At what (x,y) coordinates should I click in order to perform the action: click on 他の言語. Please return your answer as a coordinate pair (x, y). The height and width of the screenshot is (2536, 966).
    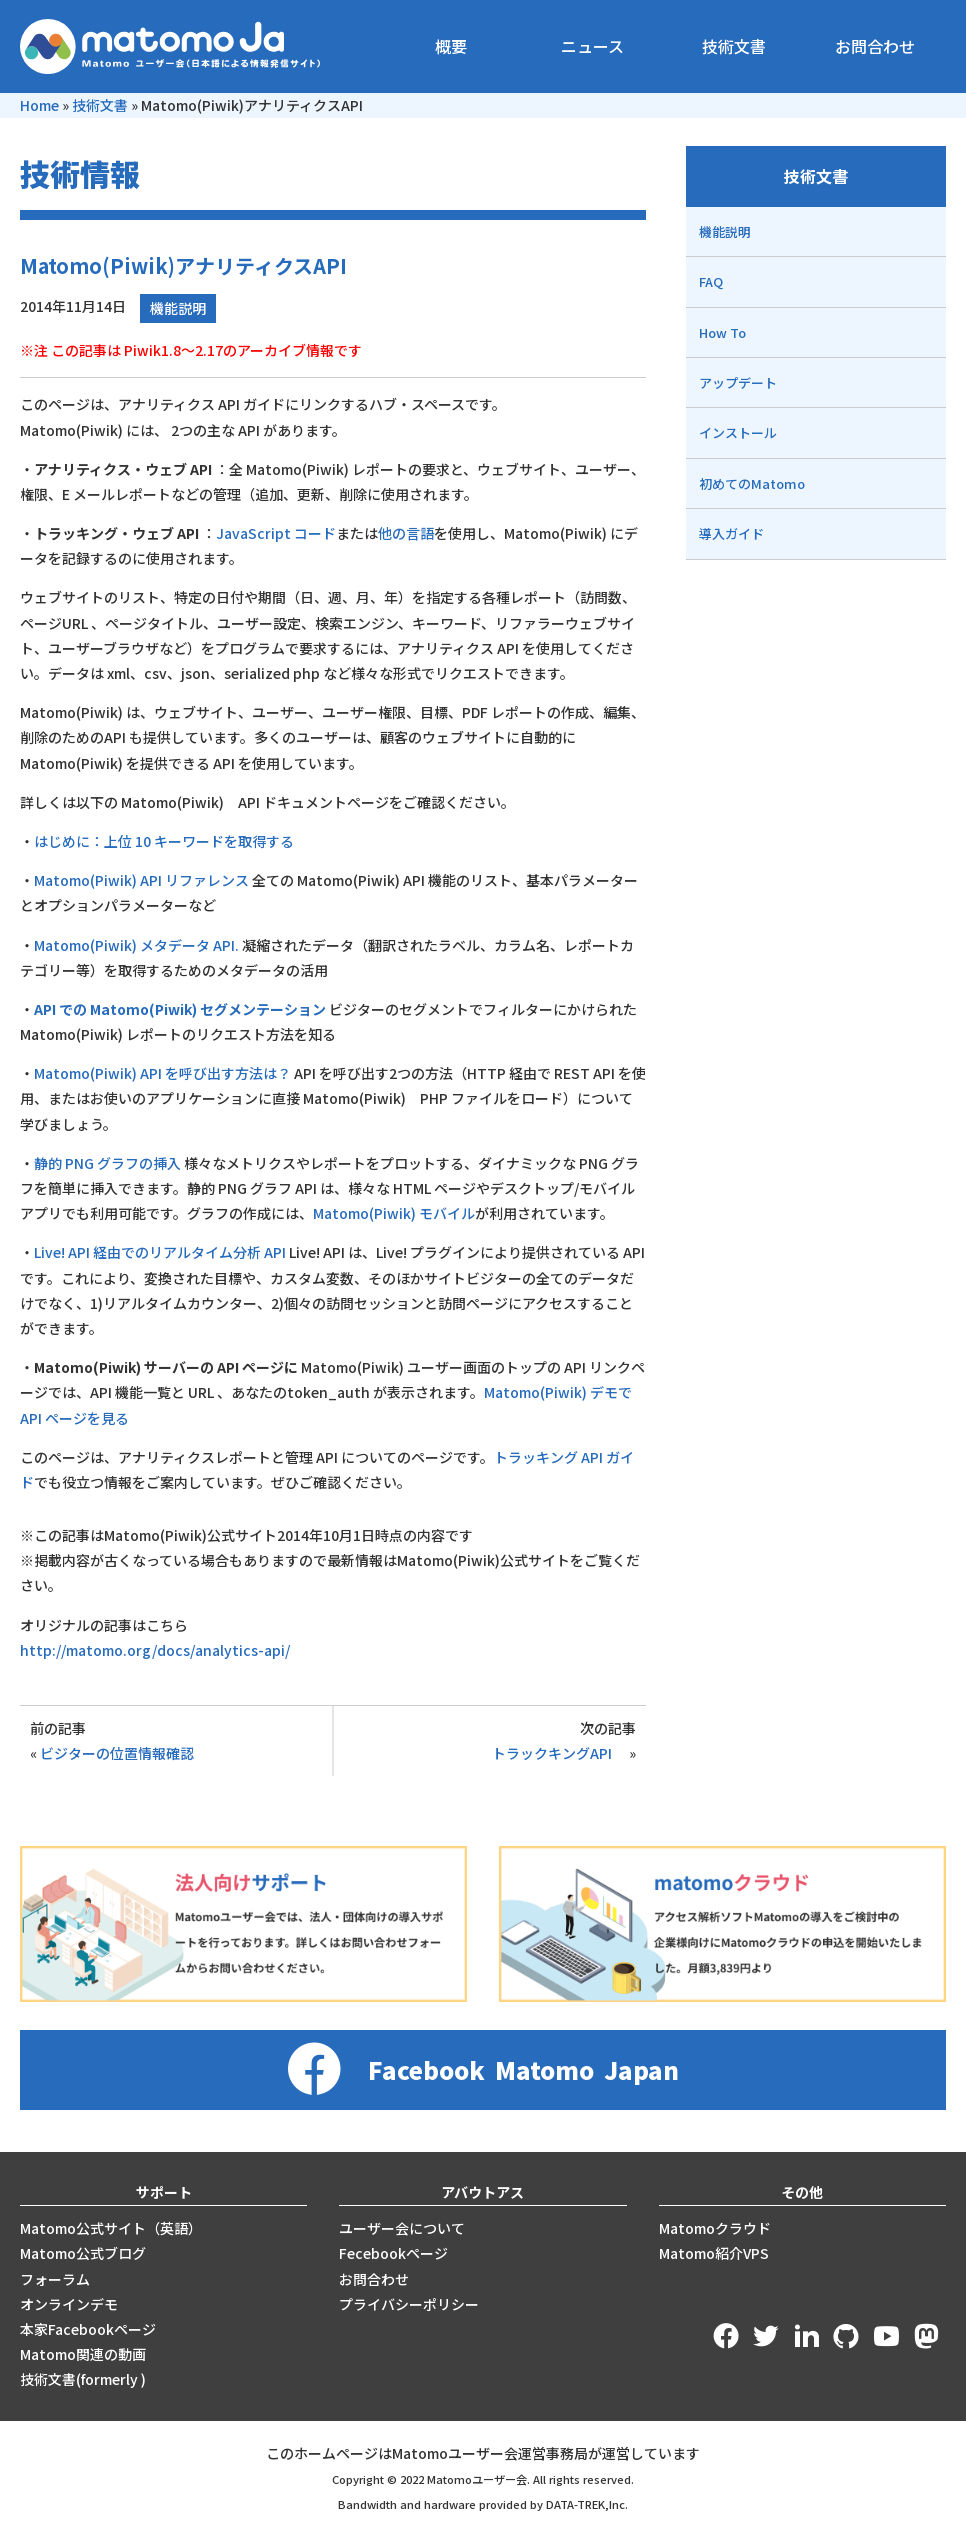
    Looking at the image, I should click on (406, 533).